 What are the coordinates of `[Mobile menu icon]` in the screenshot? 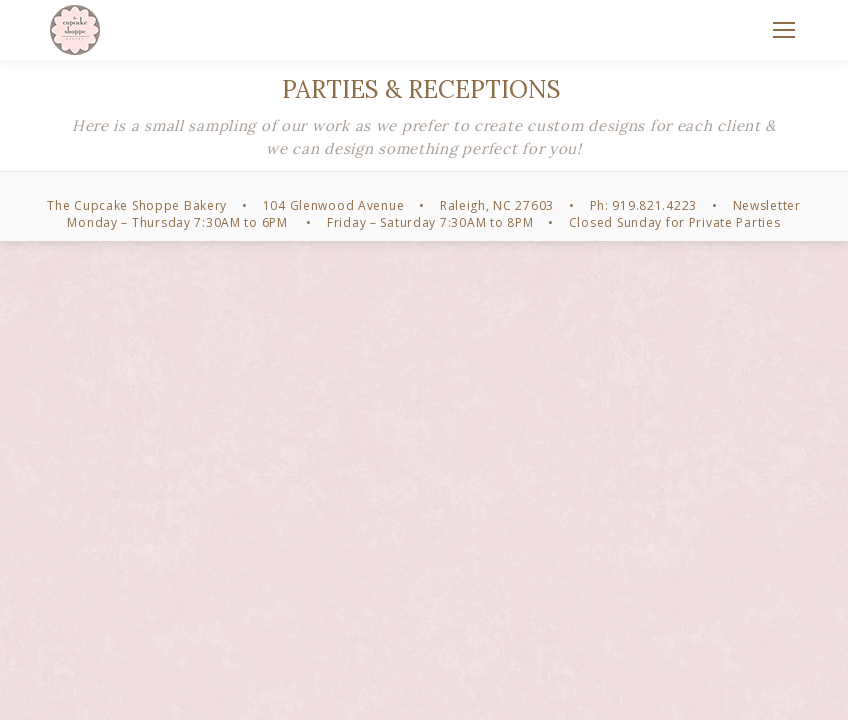 It's located at (784, 30).